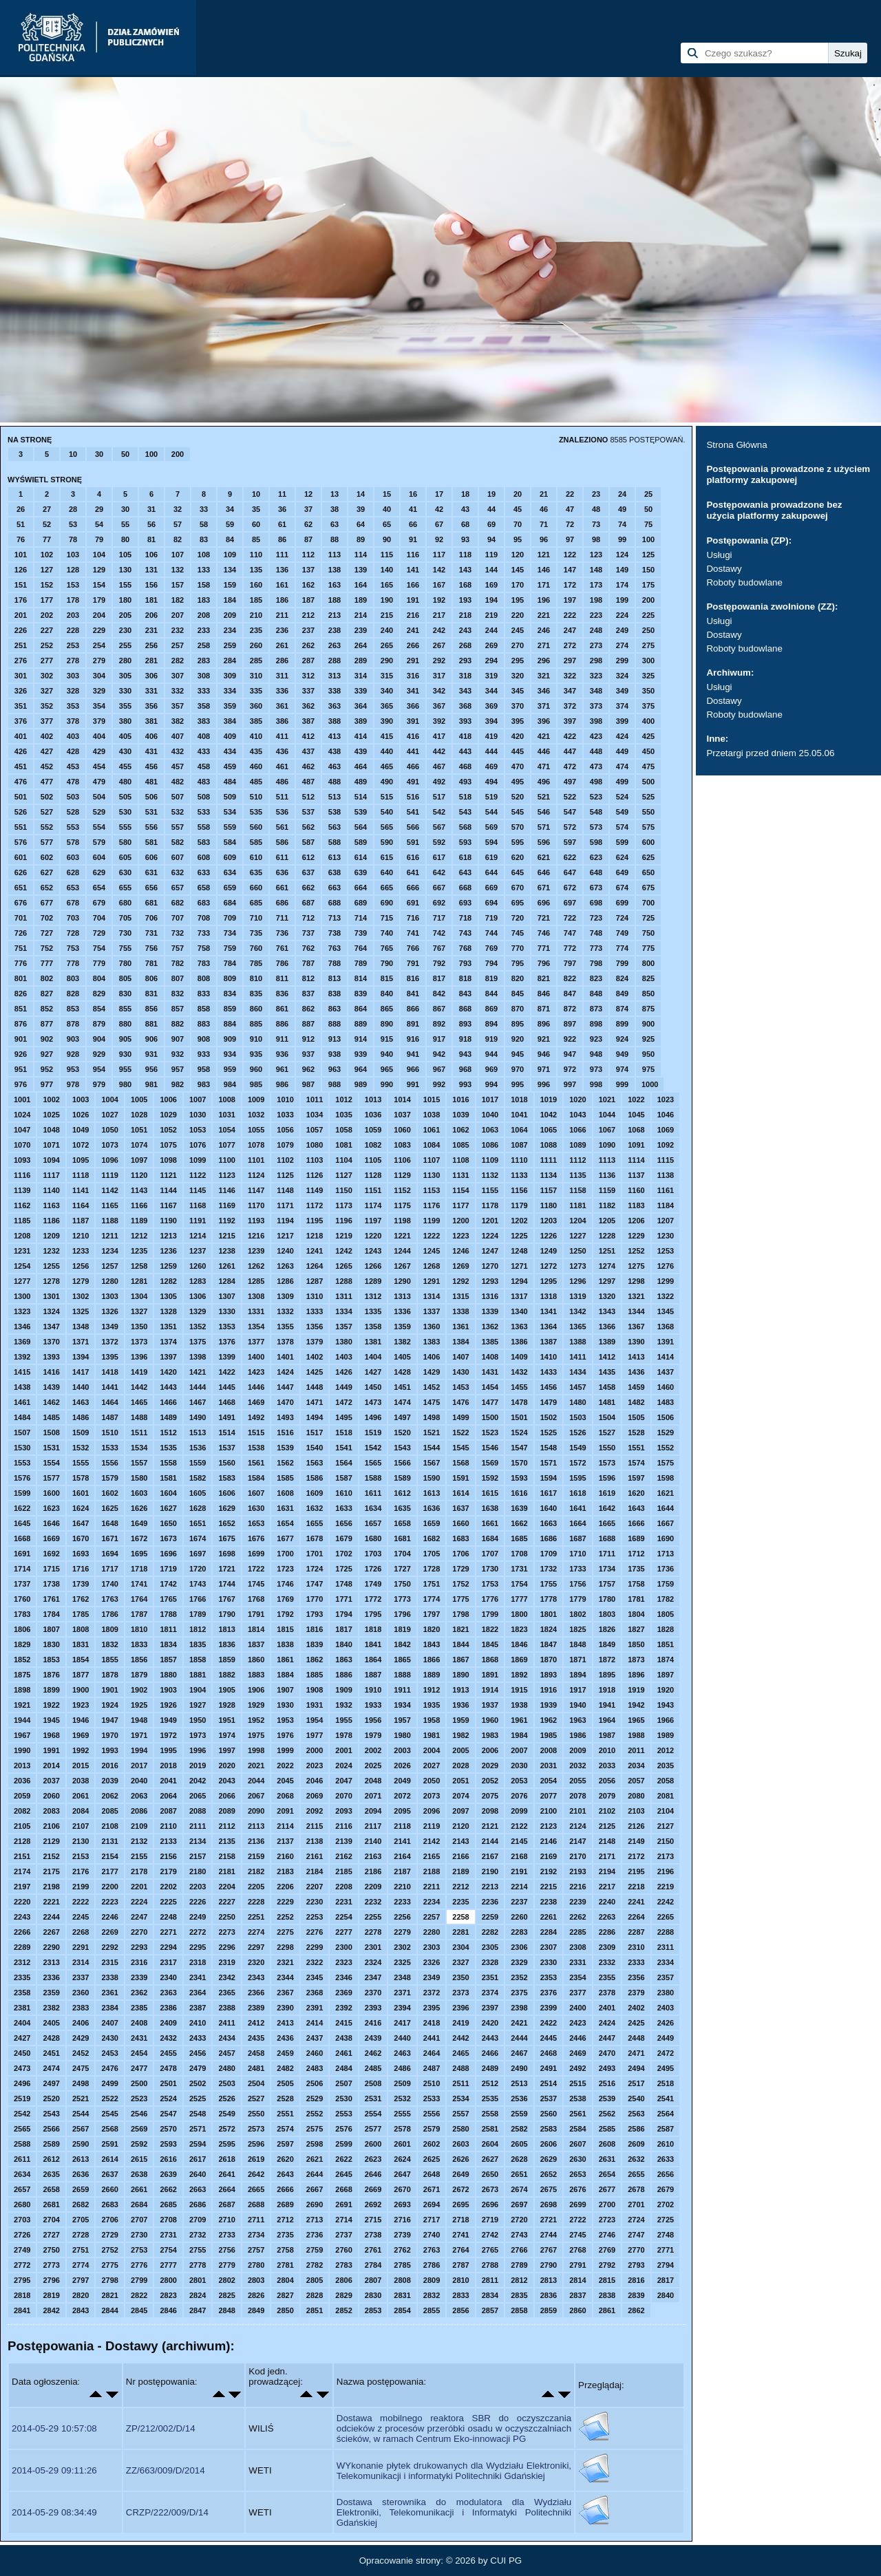 The image size is (881, 2576). I want to click on 1326, so click(109, 1311).